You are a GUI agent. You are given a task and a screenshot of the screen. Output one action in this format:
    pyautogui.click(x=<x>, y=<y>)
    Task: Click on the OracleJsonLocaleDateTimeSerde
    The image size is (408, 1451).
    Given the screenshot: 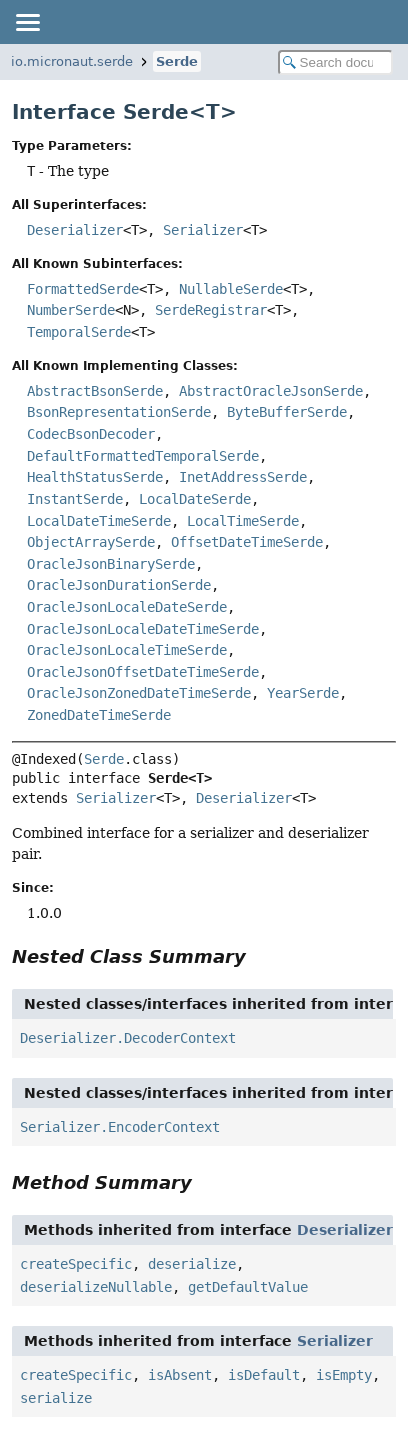 What is the action you would take?
    pyautogui.click(x=143, y=629)
    